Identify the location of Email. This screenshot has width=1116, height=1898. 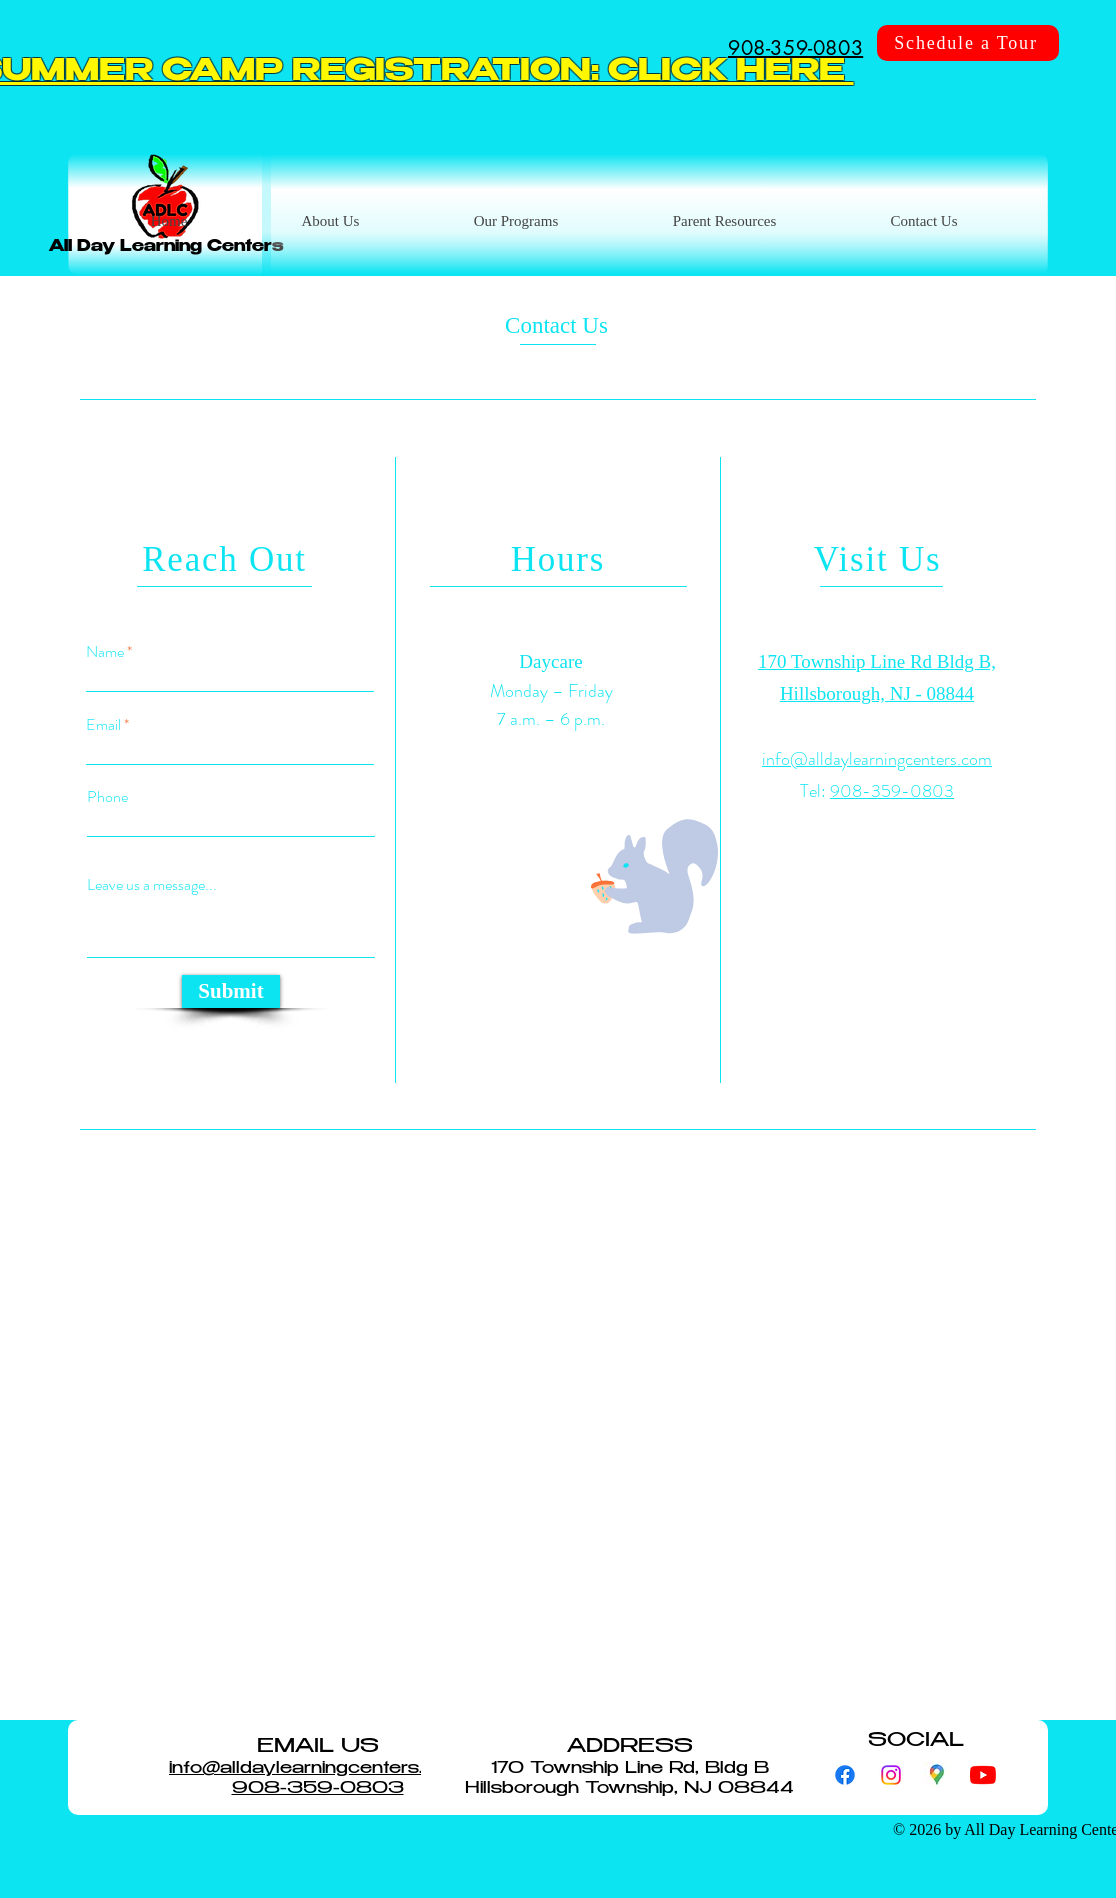
(103, 725).